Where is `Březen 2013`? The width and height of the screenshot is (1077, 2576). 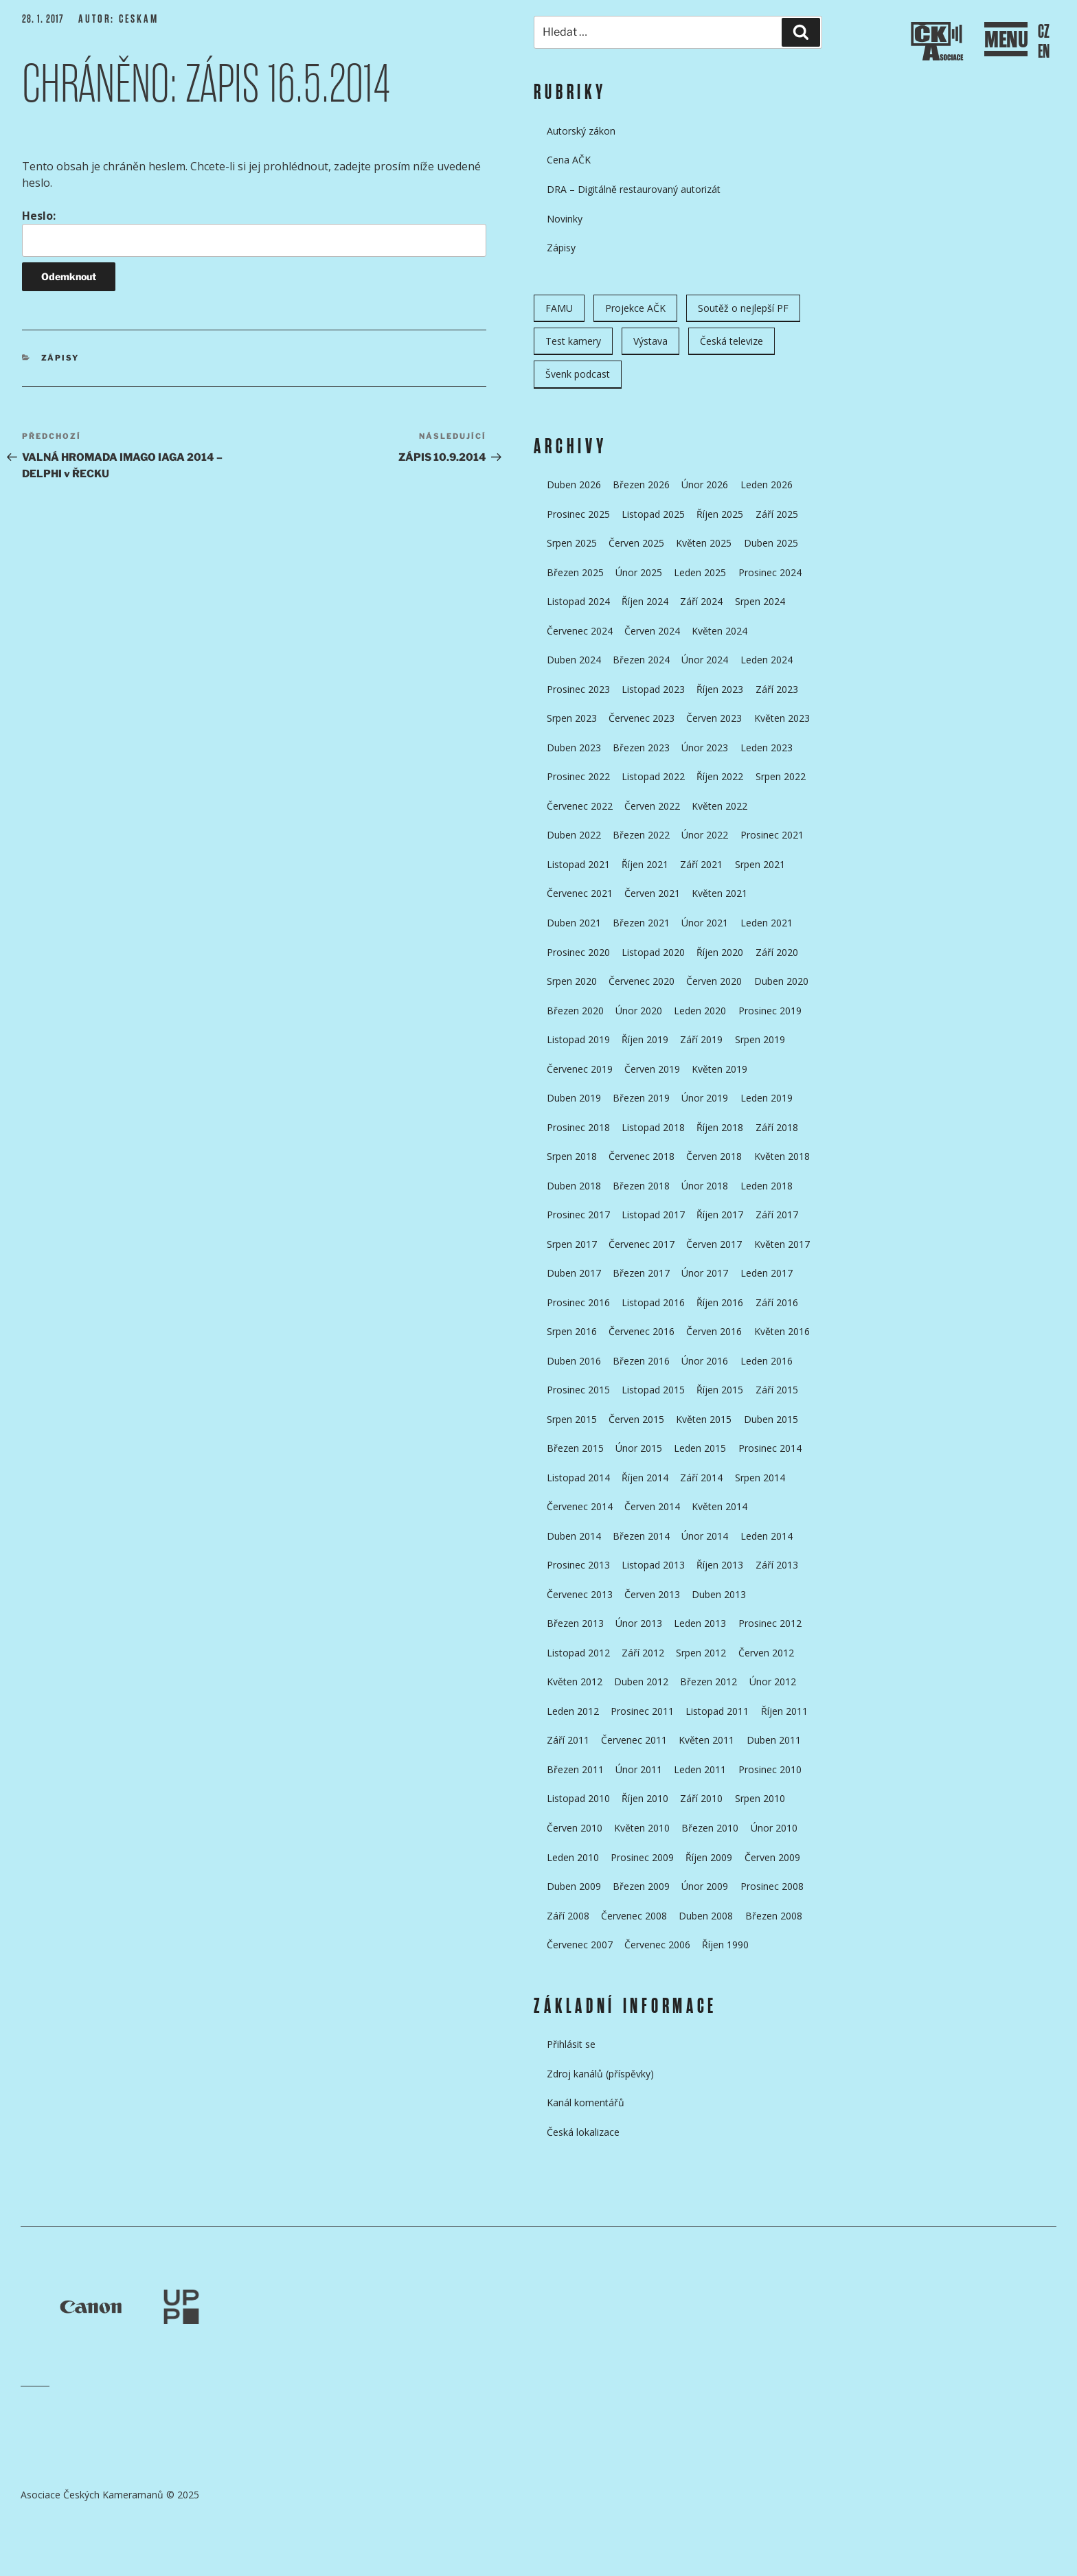
Březen 2013 is located at coordinates (575, 1623).